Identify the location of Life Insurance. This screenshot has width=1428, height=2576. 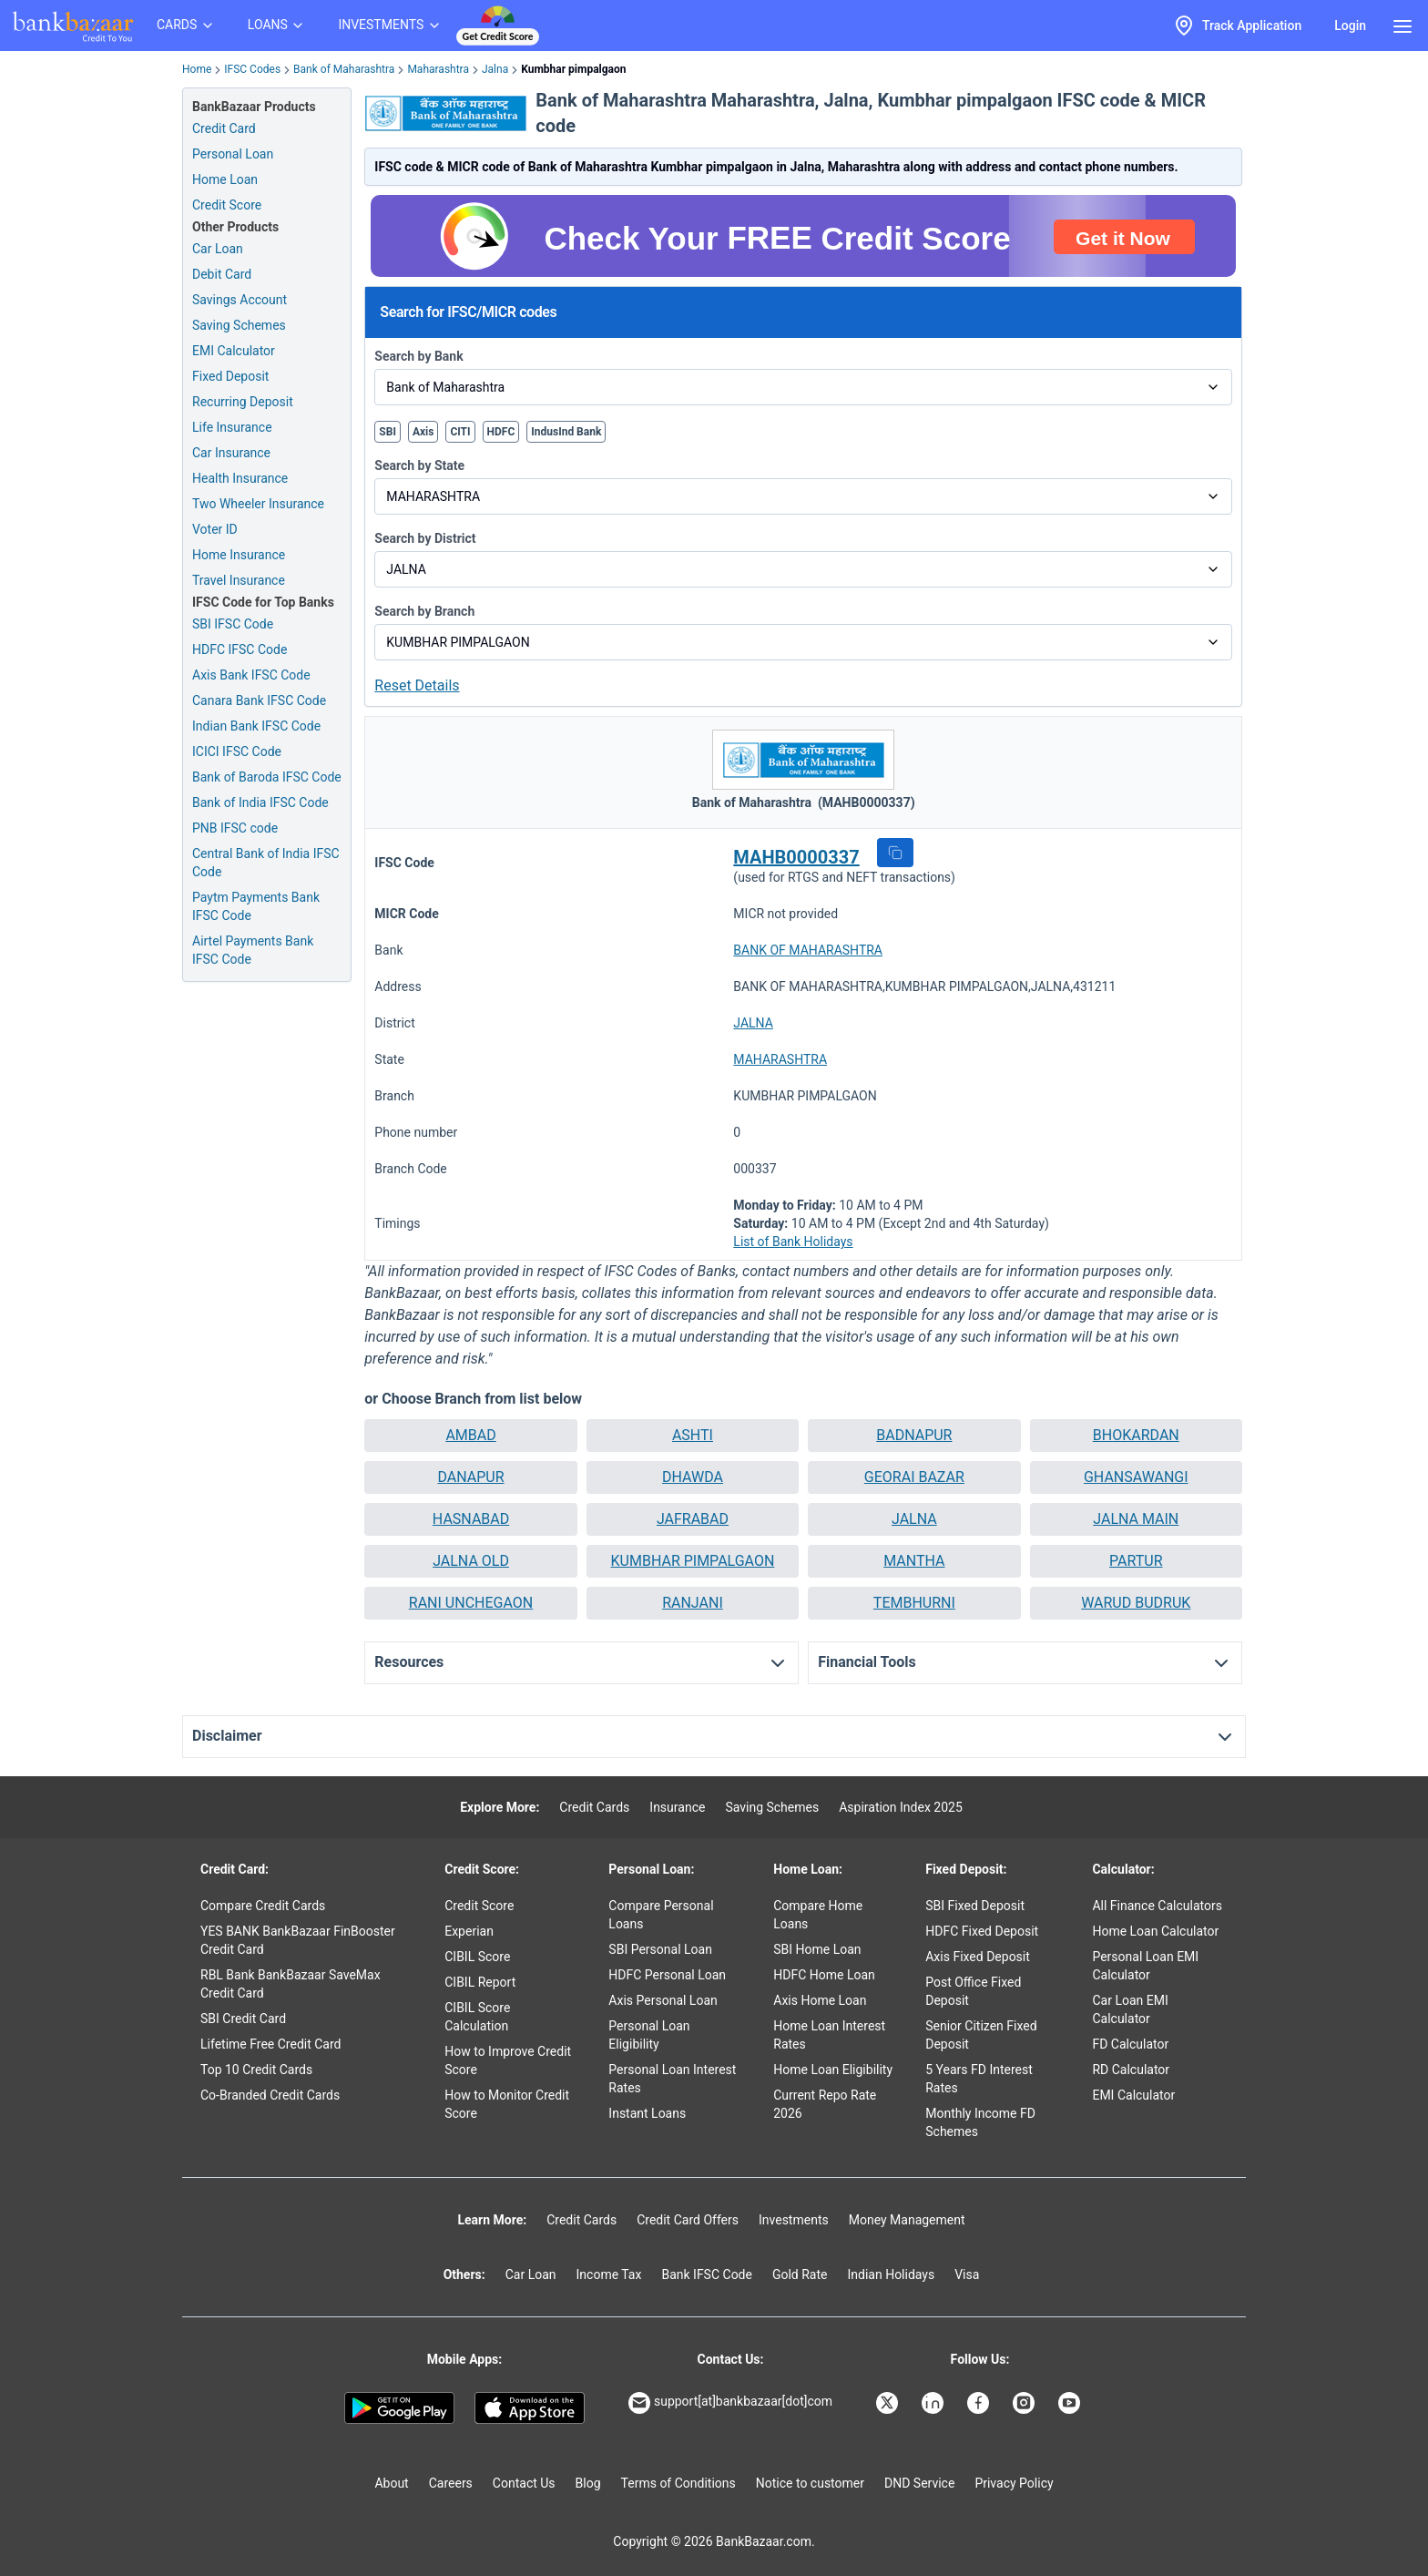
(232, 427).